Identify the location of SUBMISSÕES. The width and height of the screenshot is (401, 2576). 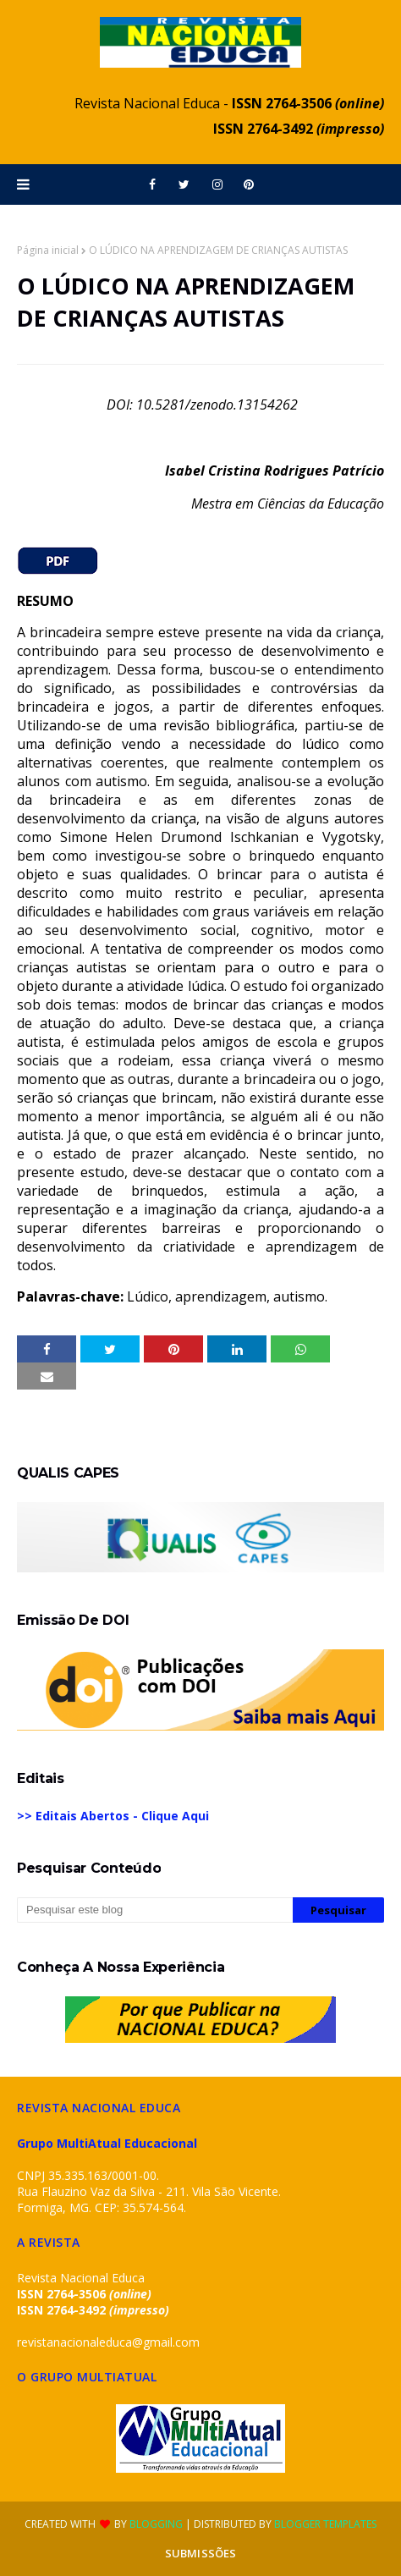
(200, 2553).